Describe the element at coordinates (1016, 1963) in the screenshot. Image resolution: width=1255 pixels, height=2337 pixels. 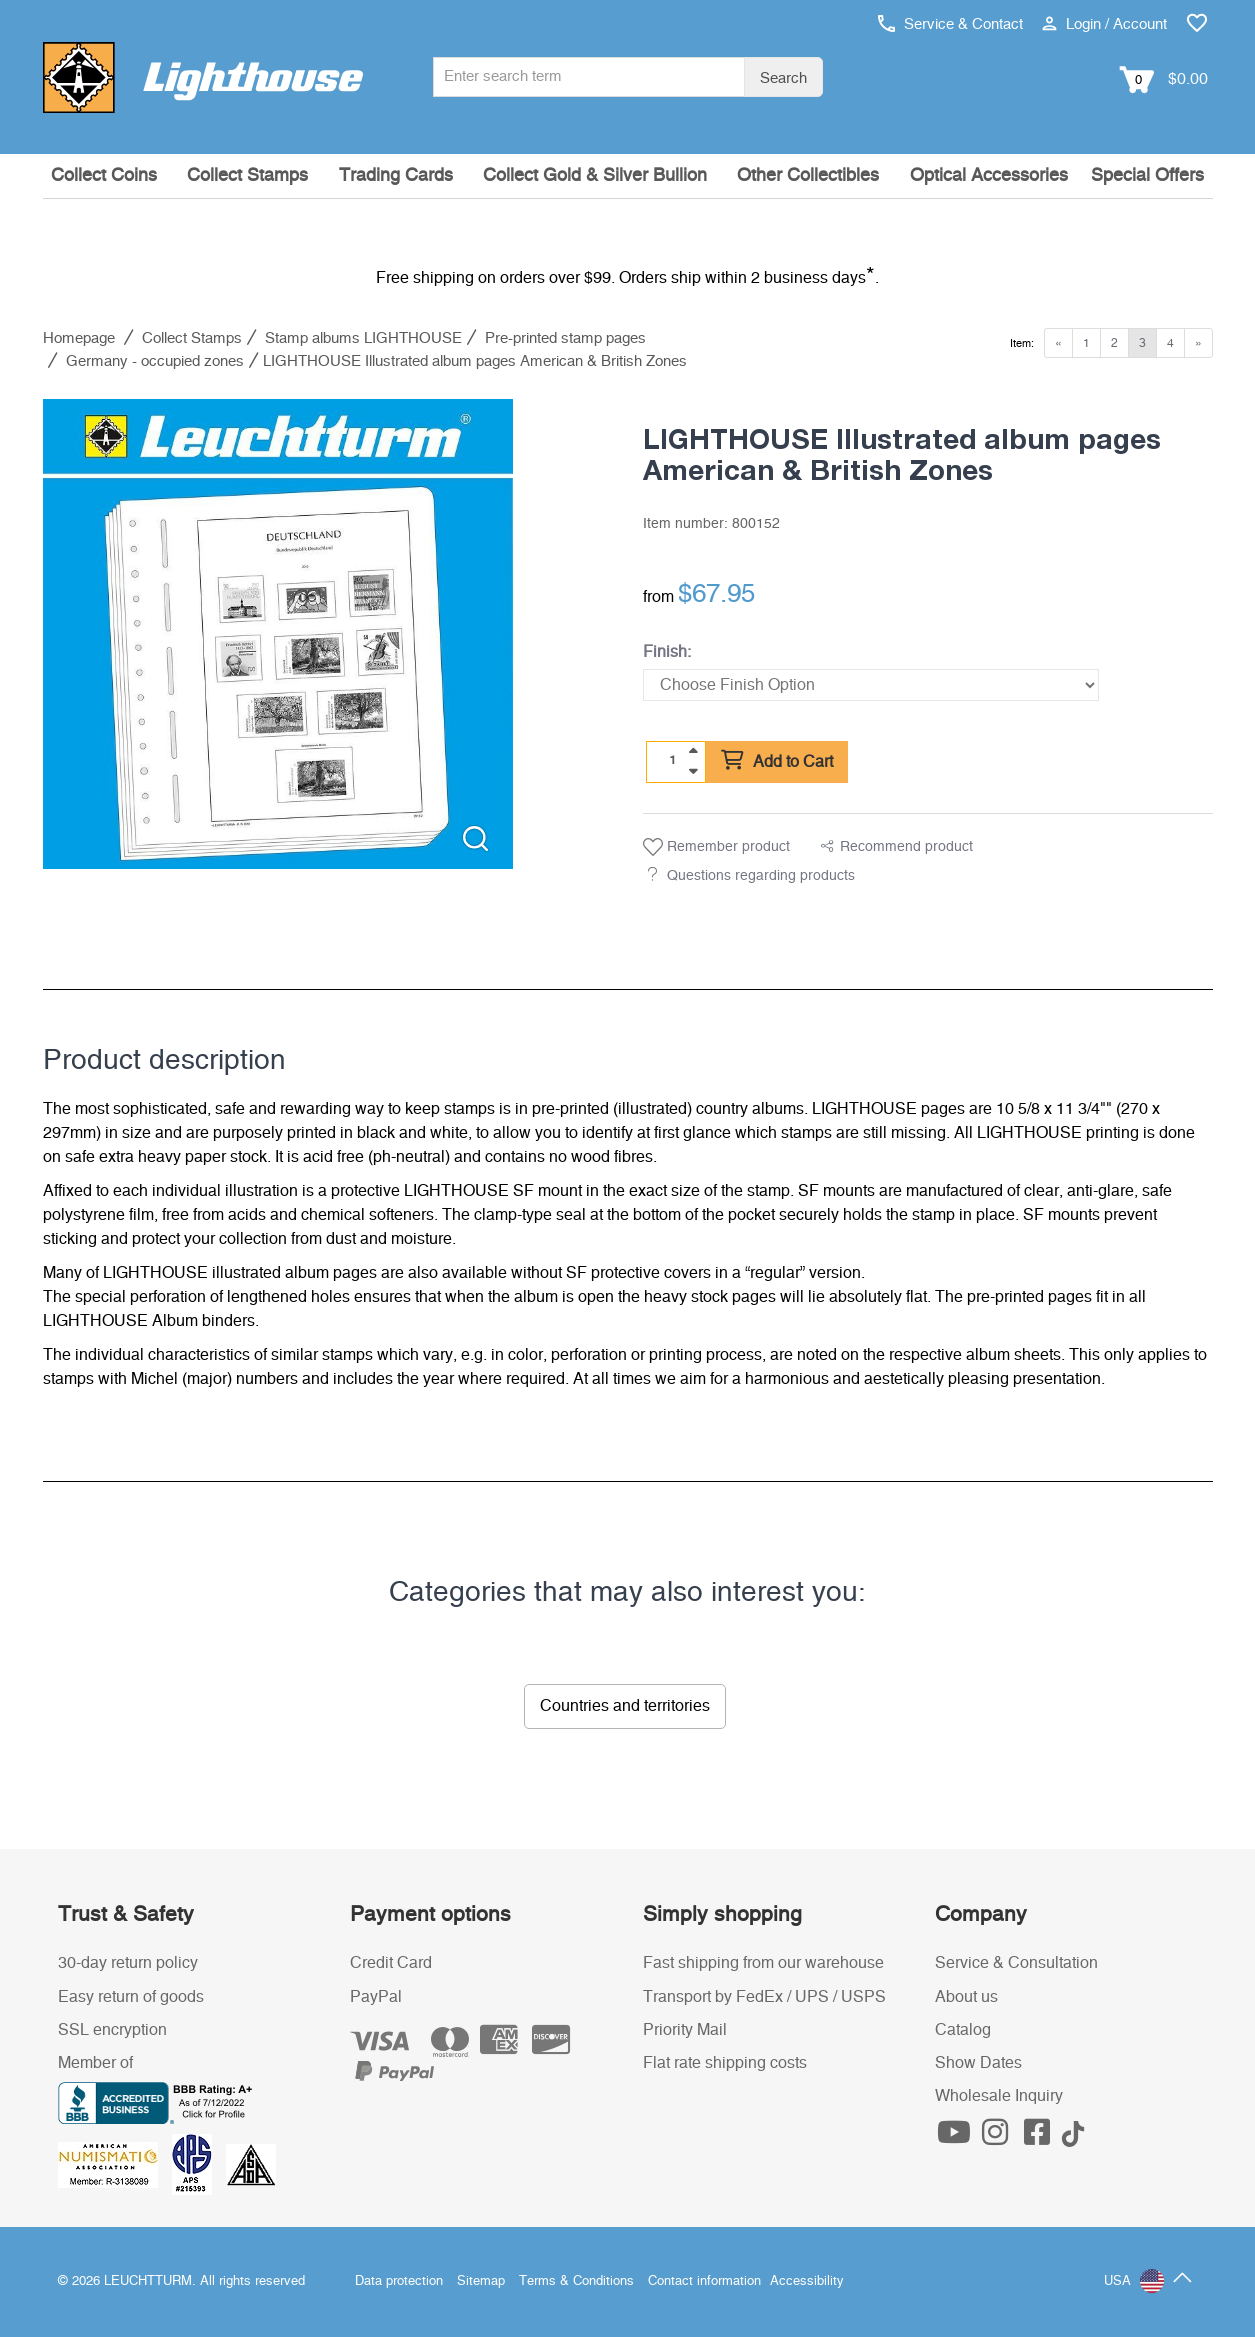
I see `Service & Consultation` at that location.